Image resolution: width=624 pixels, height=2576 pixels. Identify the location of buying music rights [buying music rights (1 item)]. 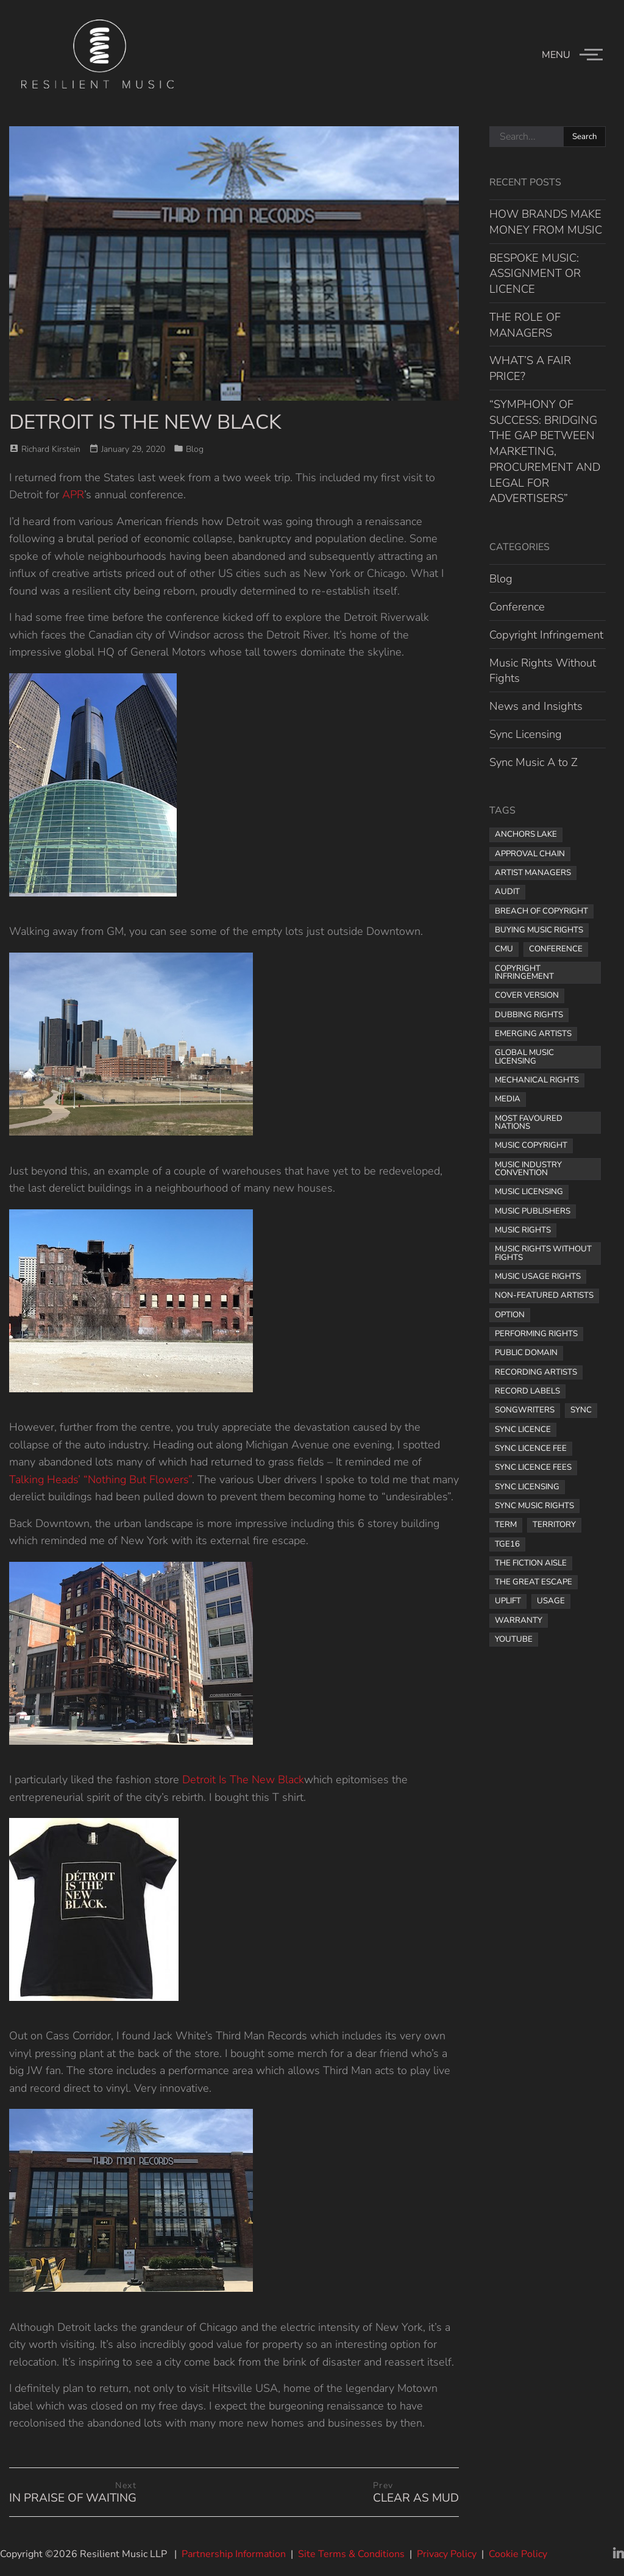
(539, 930).